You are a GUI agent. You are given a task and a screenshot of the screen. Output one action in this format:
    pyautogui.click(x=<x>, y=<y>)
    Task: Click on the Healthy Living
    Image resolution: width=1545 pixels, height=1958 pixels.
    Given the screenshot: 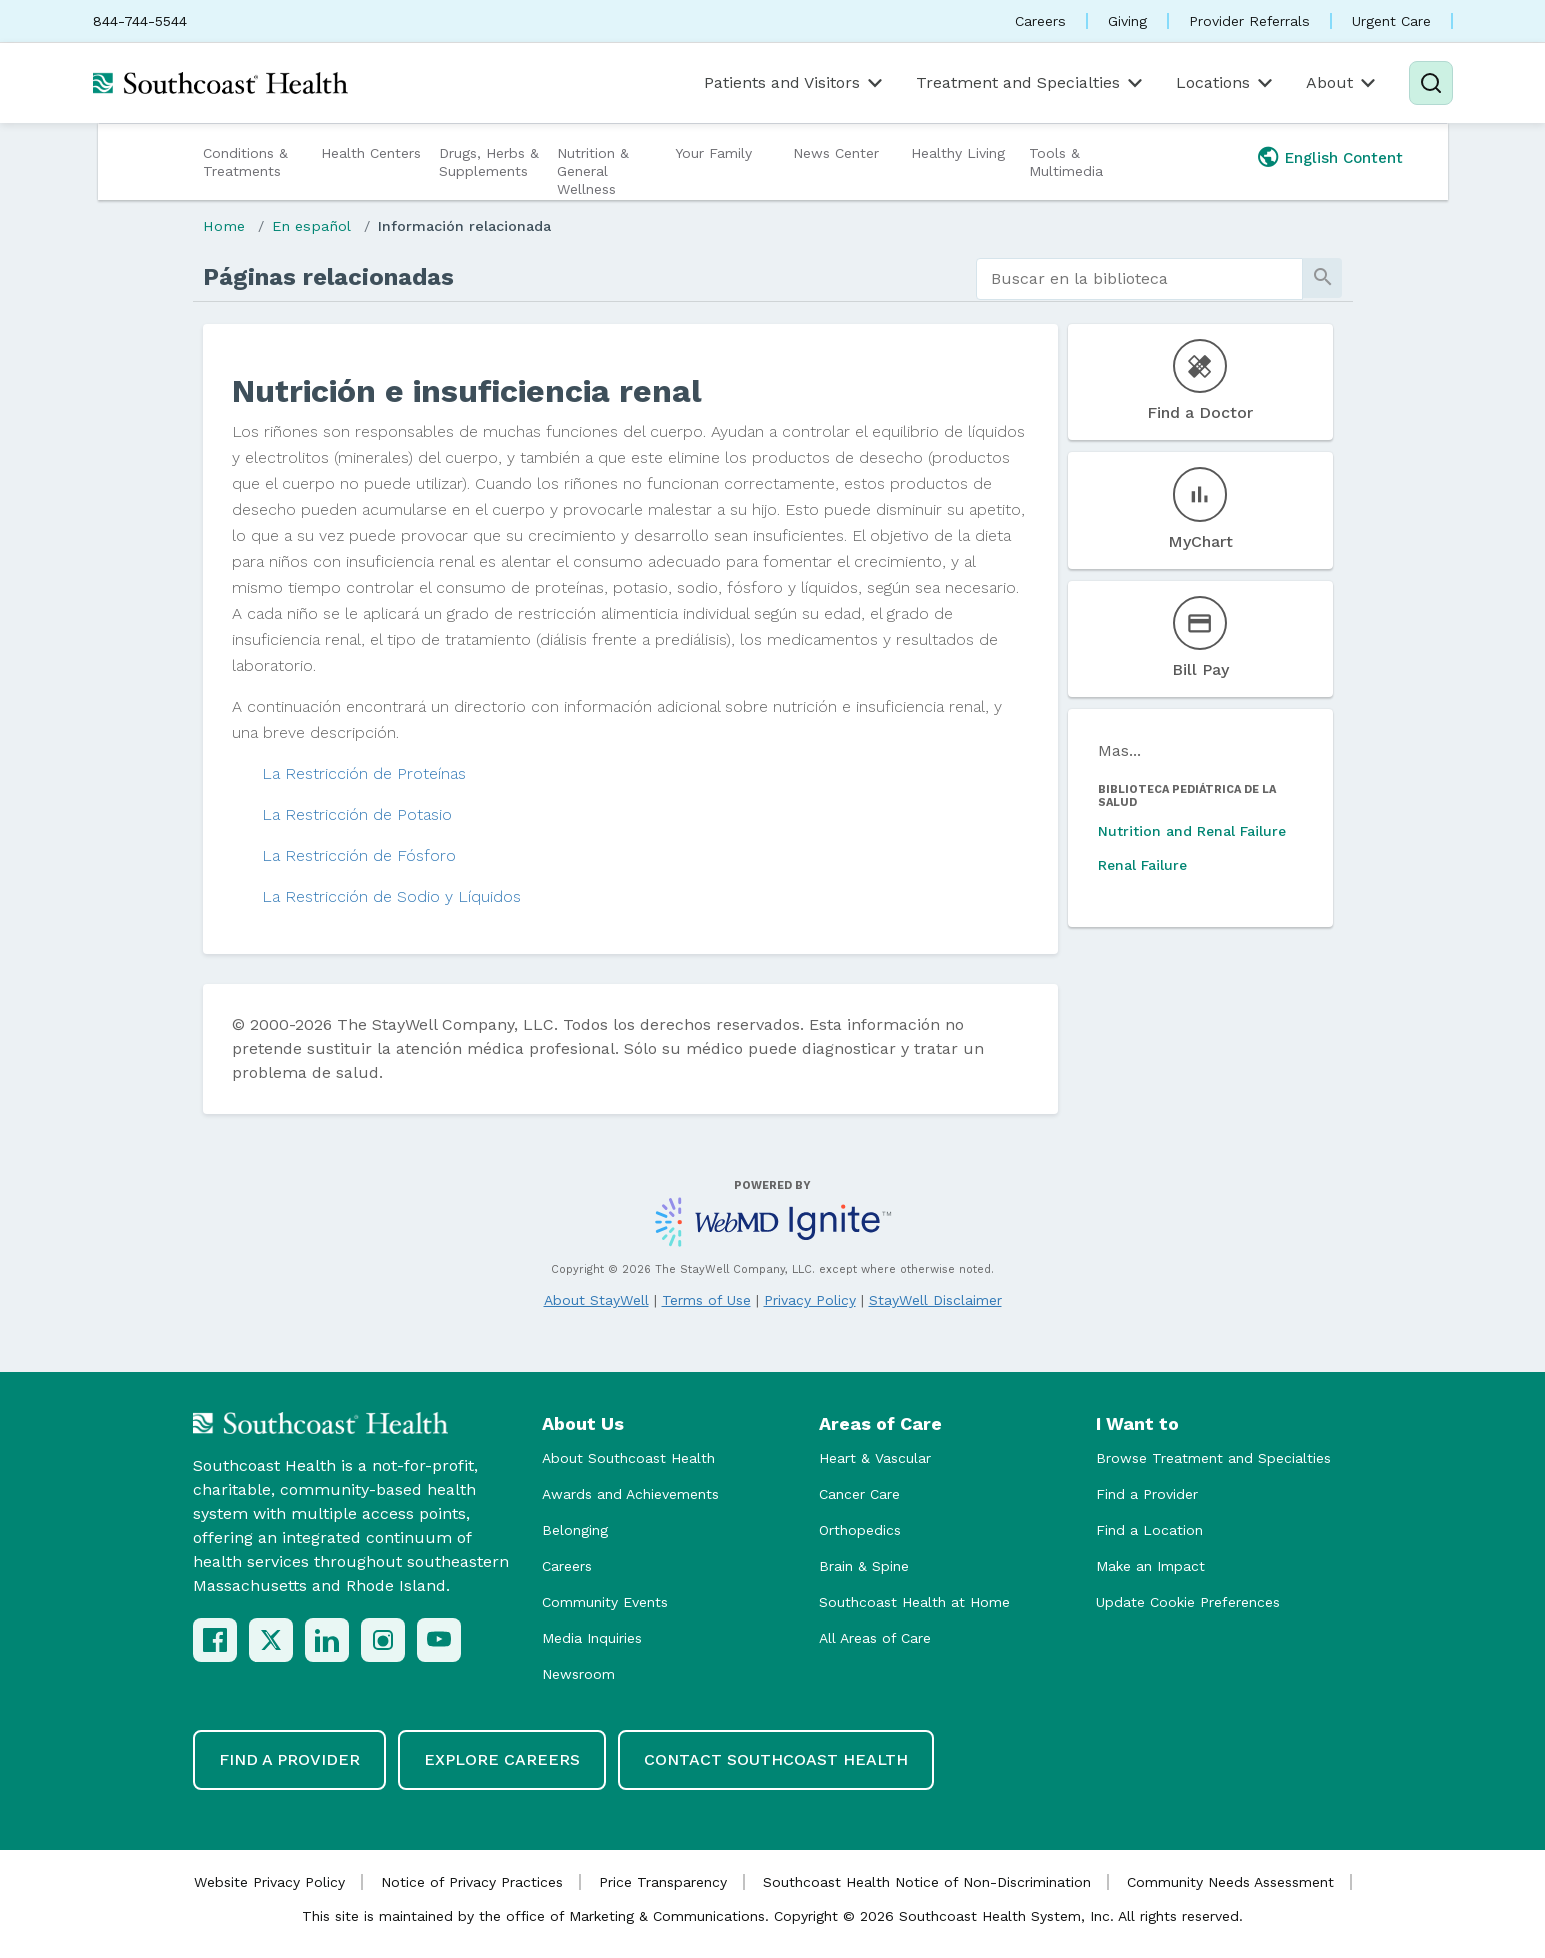 What is the action you would take?
    pyautogui.click(x=958, y=153)
    